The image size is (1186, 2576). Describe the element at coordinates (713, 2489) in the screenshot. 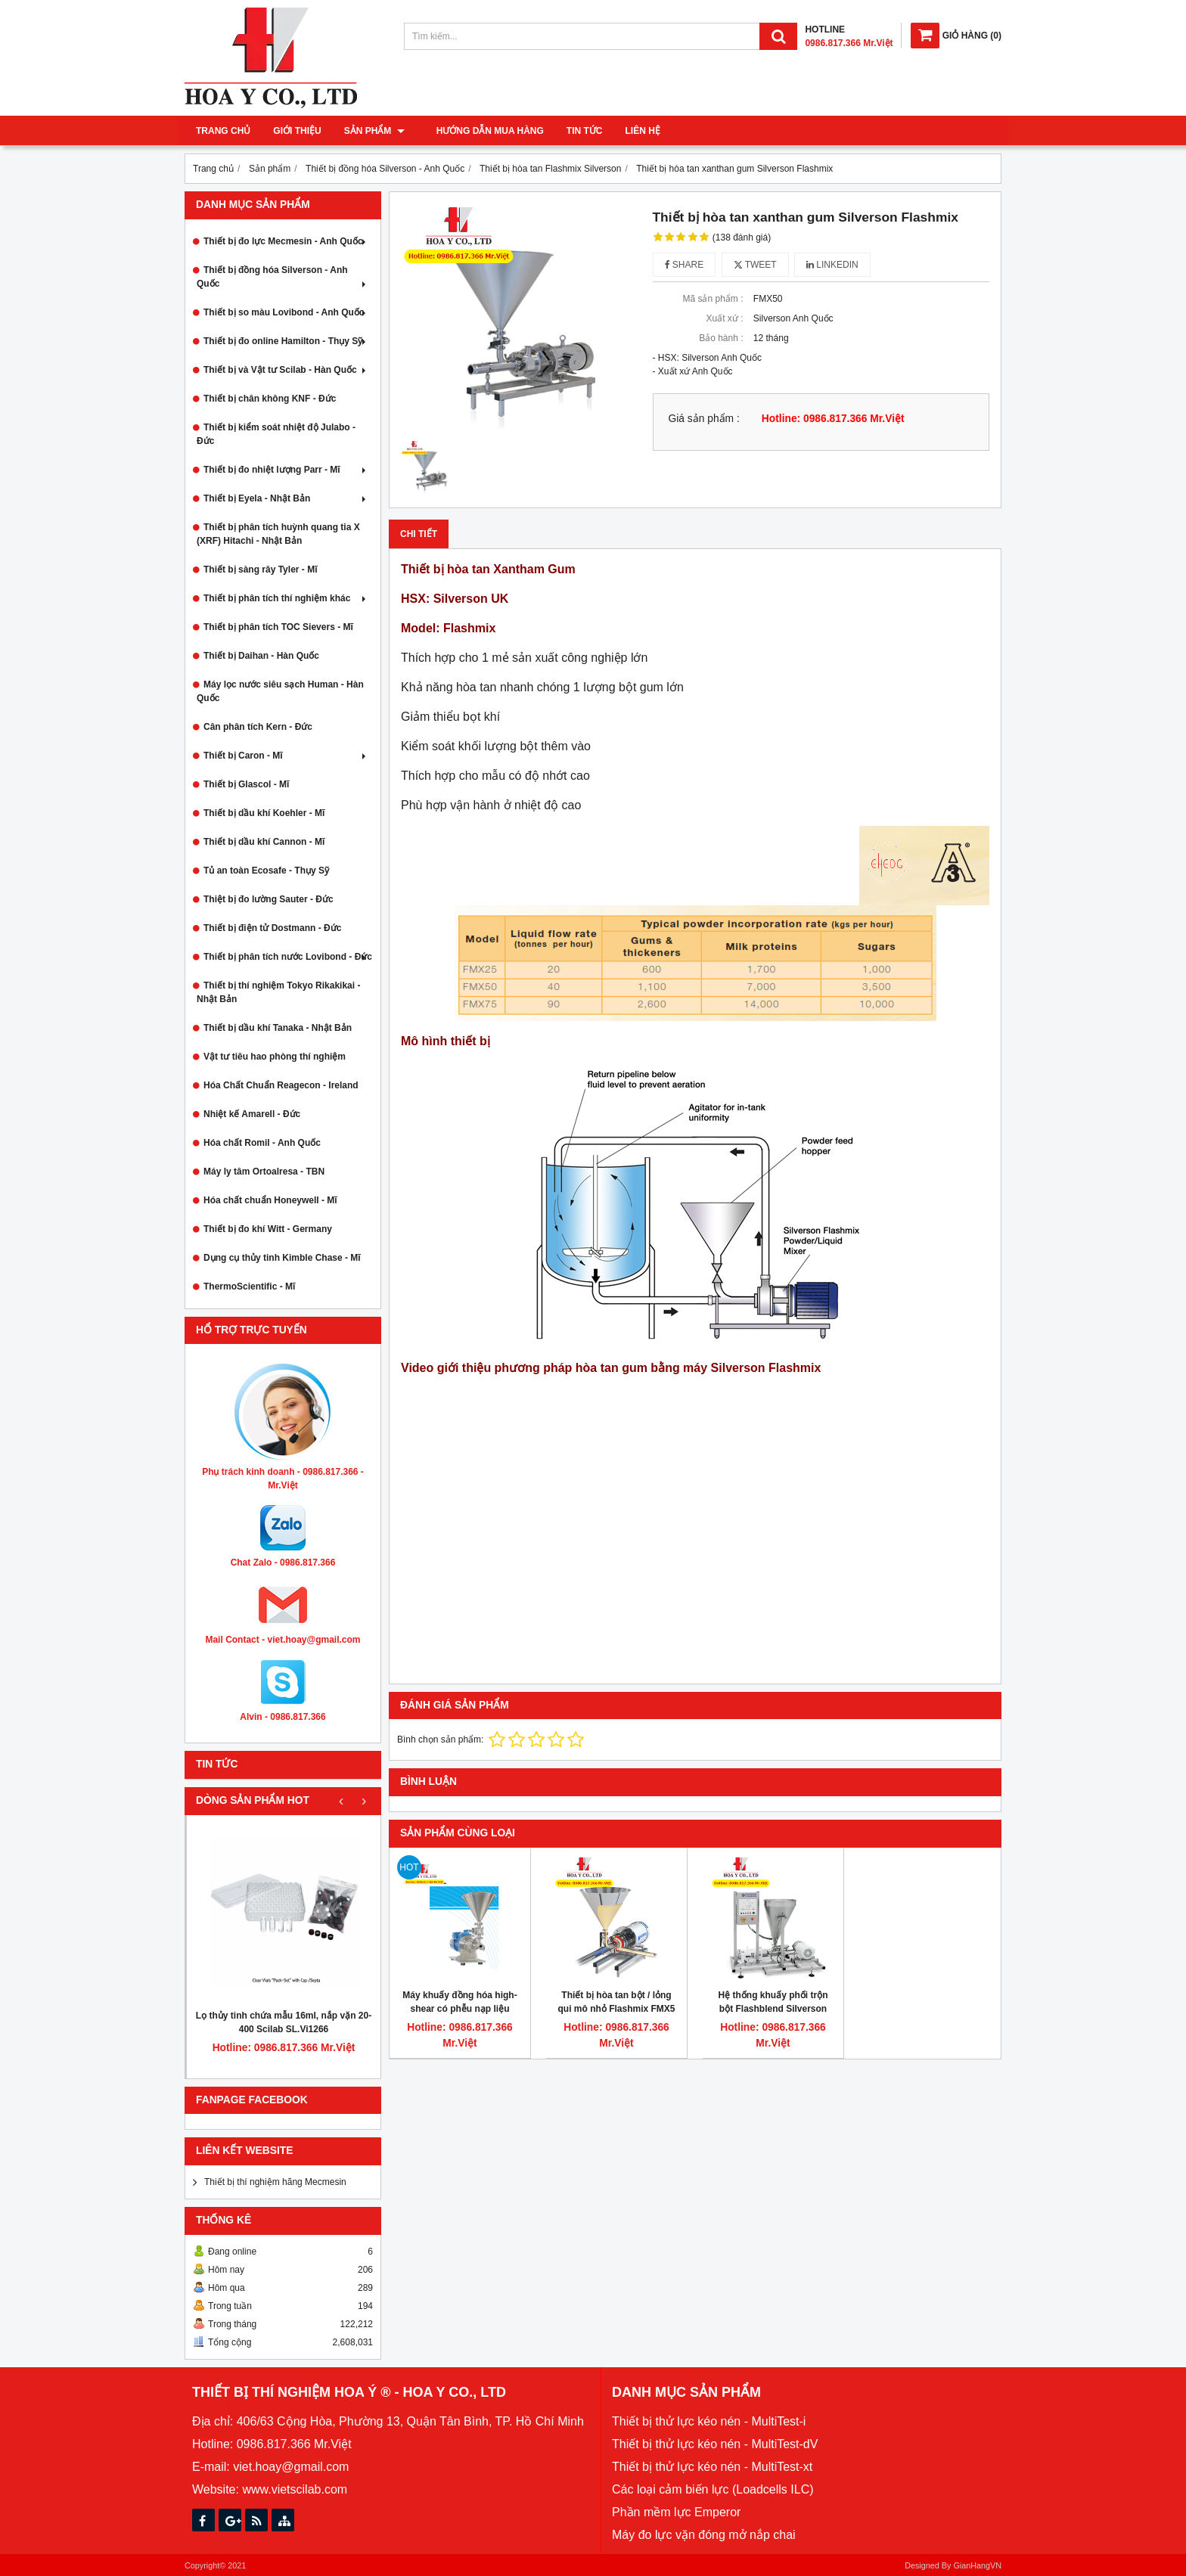

I see `Các loại cảm biến lực (Loadcells ILC)` at that location.